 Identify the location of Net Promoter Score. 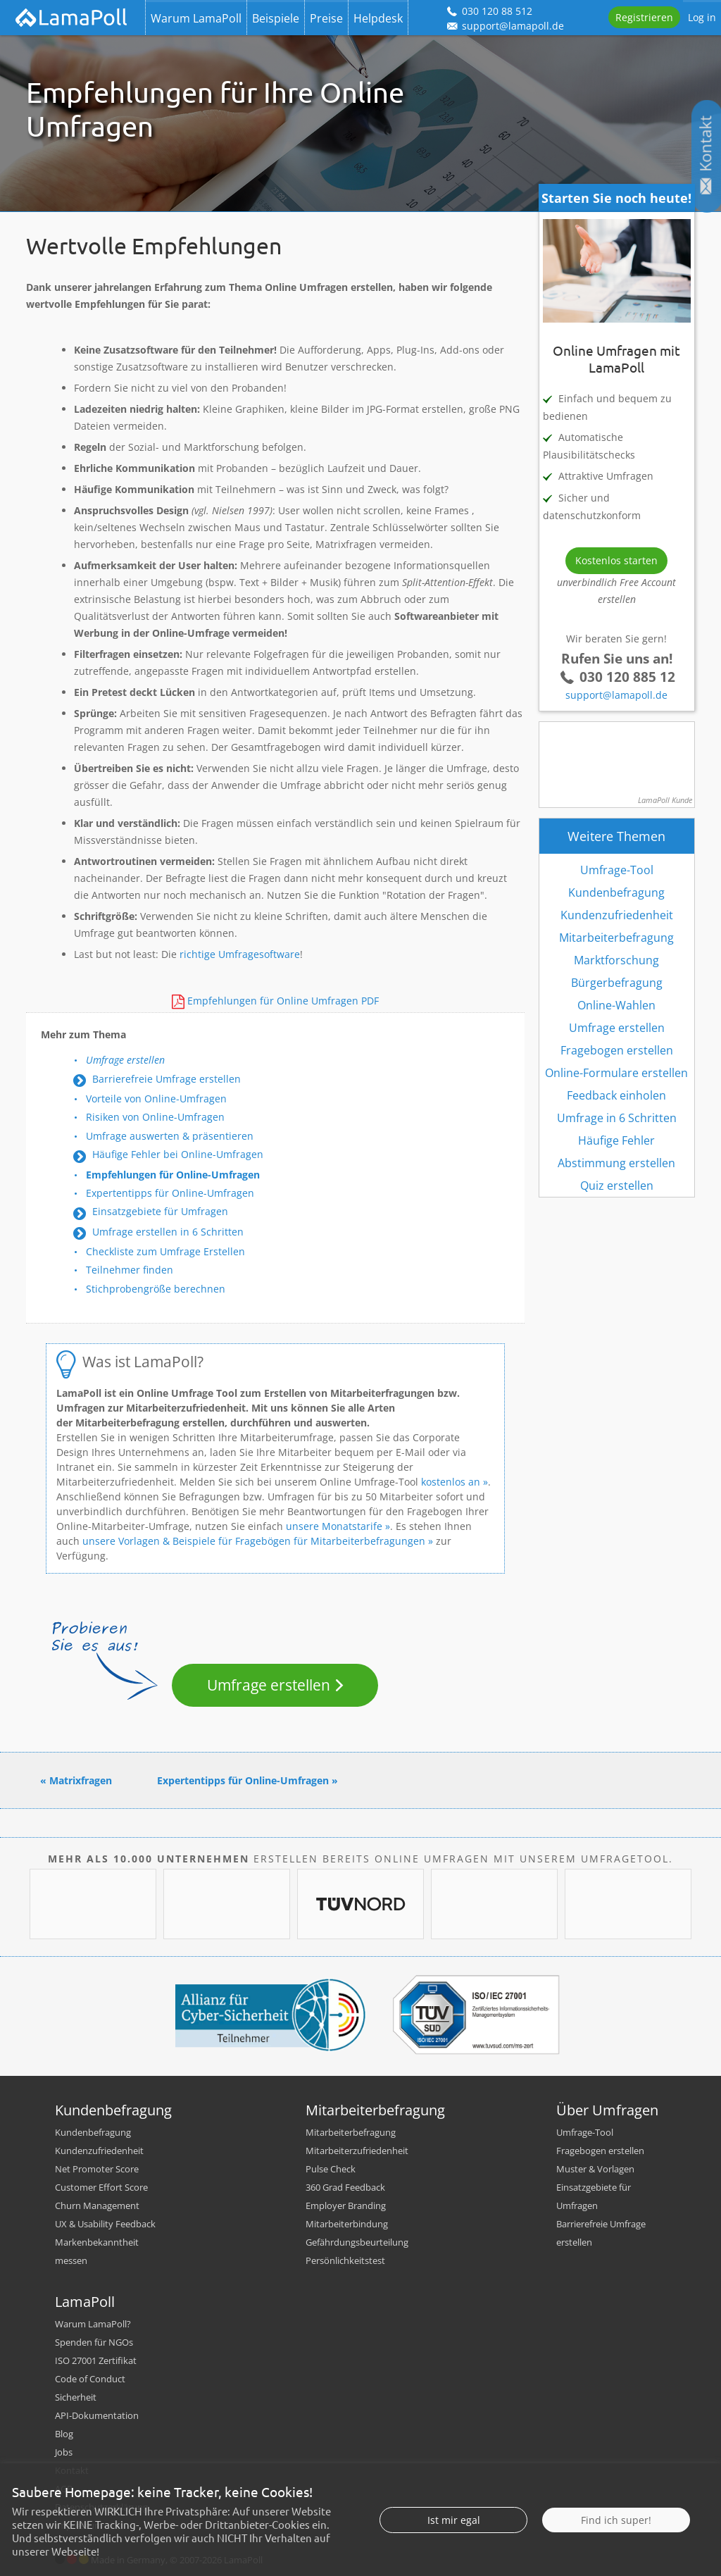
(97, 2169).